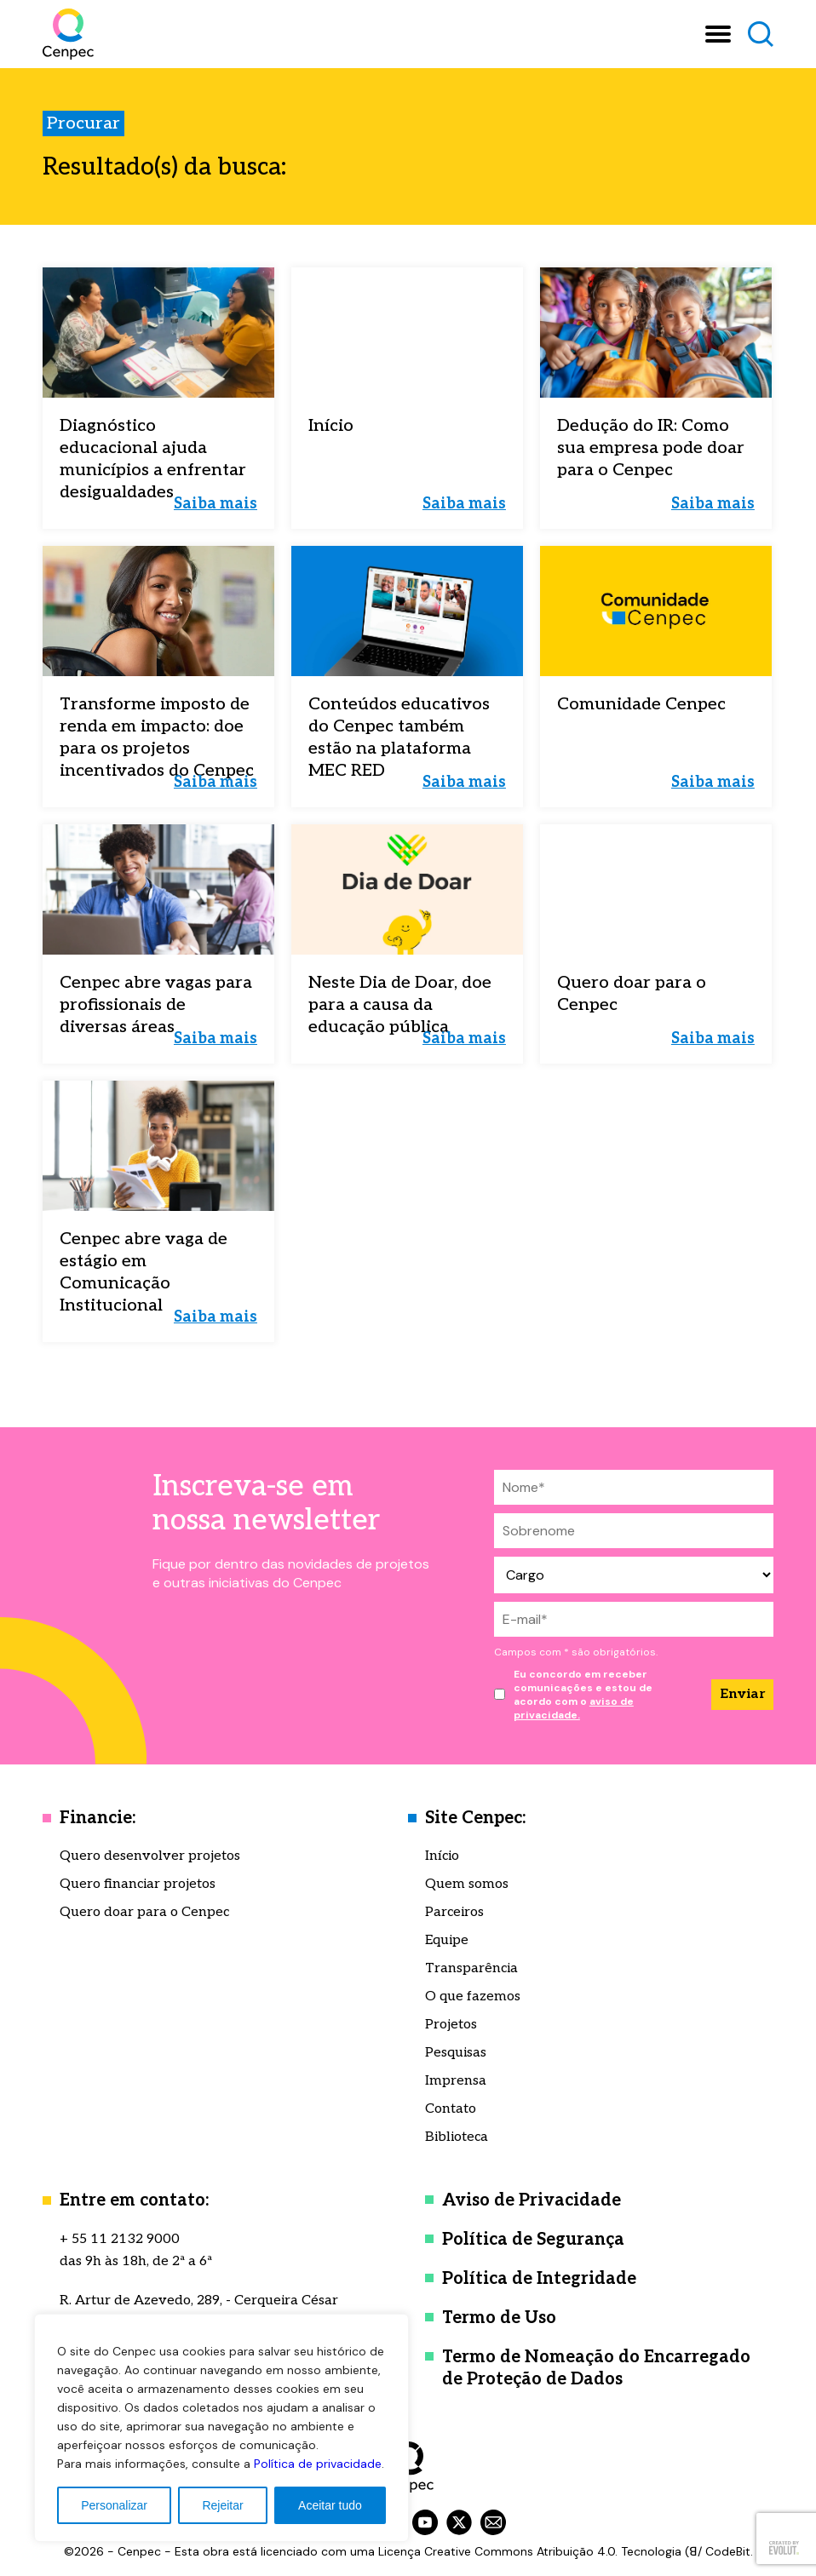  Describe the element at coordinates (539, 2279) in the screenshot. I see `Política de Integridade` at that location.